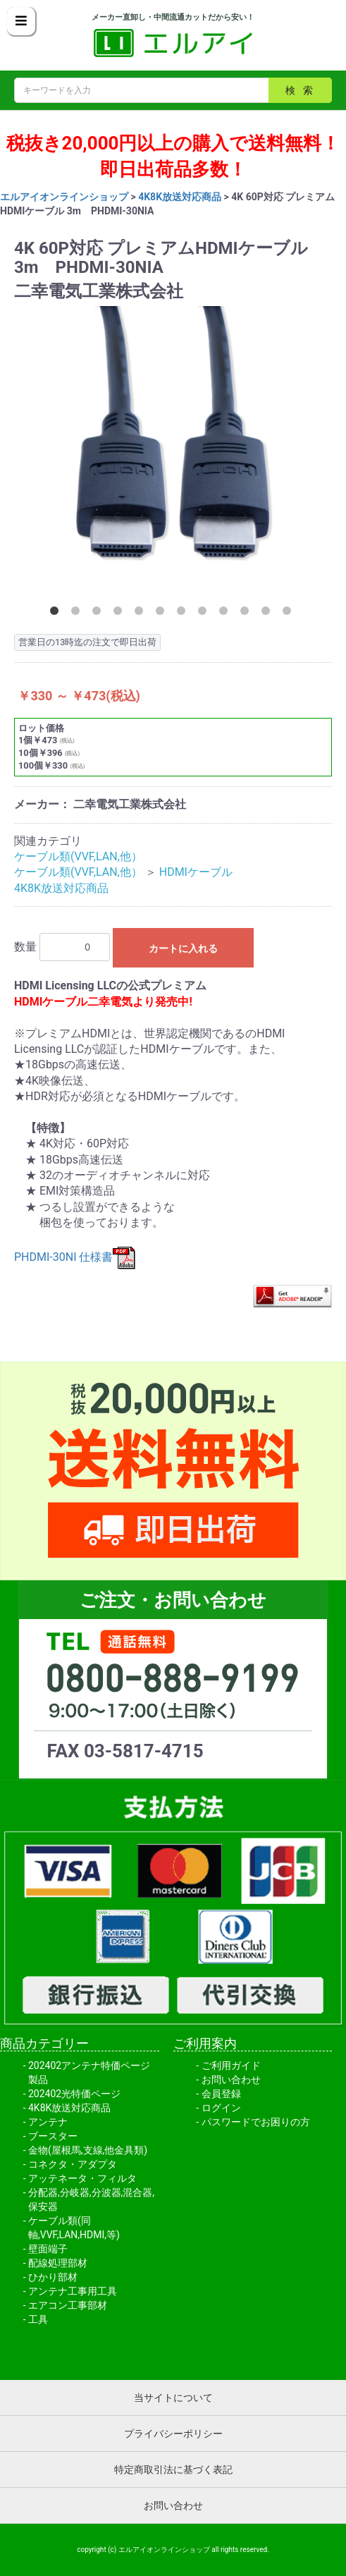 The width and height of the screenshot is (346, 2576). I want to click on 10 [button], so click(247, 613).